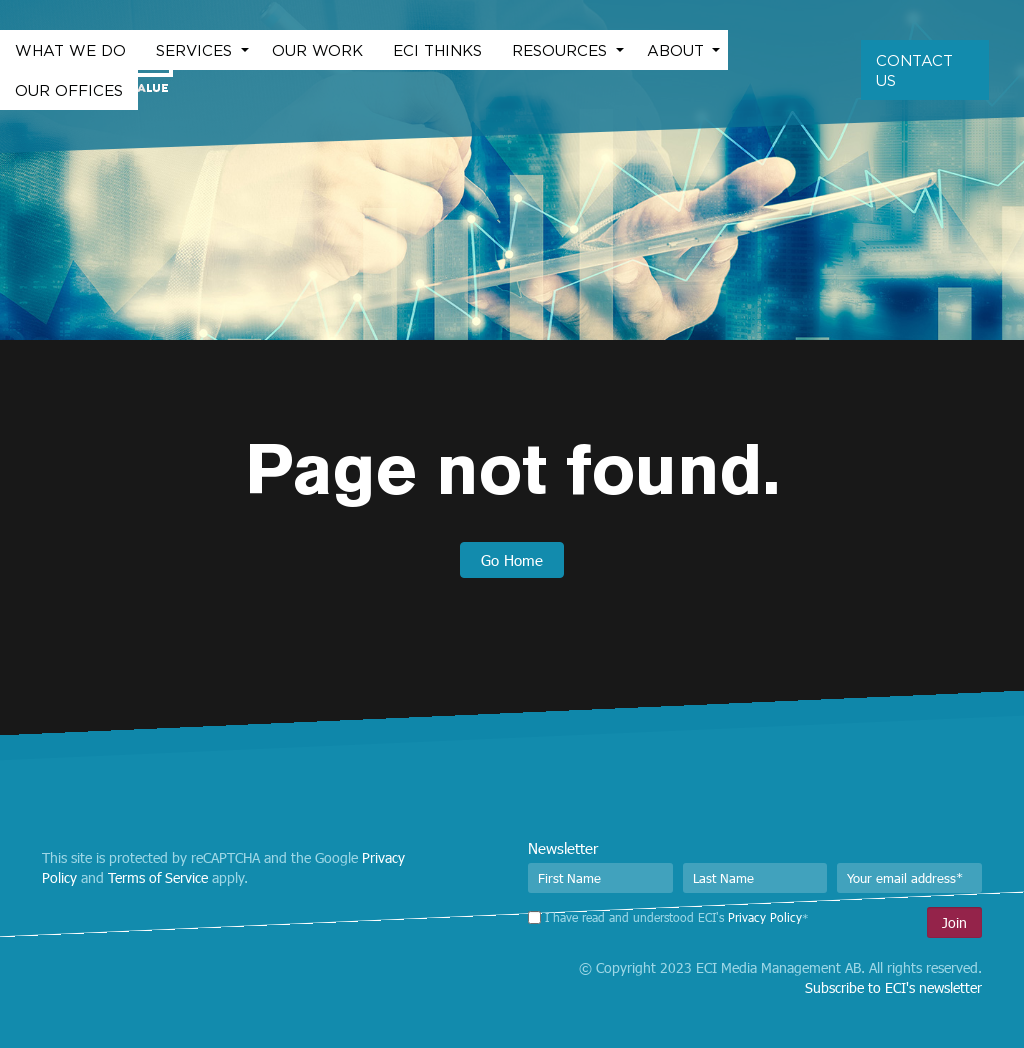 This screenshot has height=1048, width=1024. I want to click on ECI Thinks, so click(437, 50).